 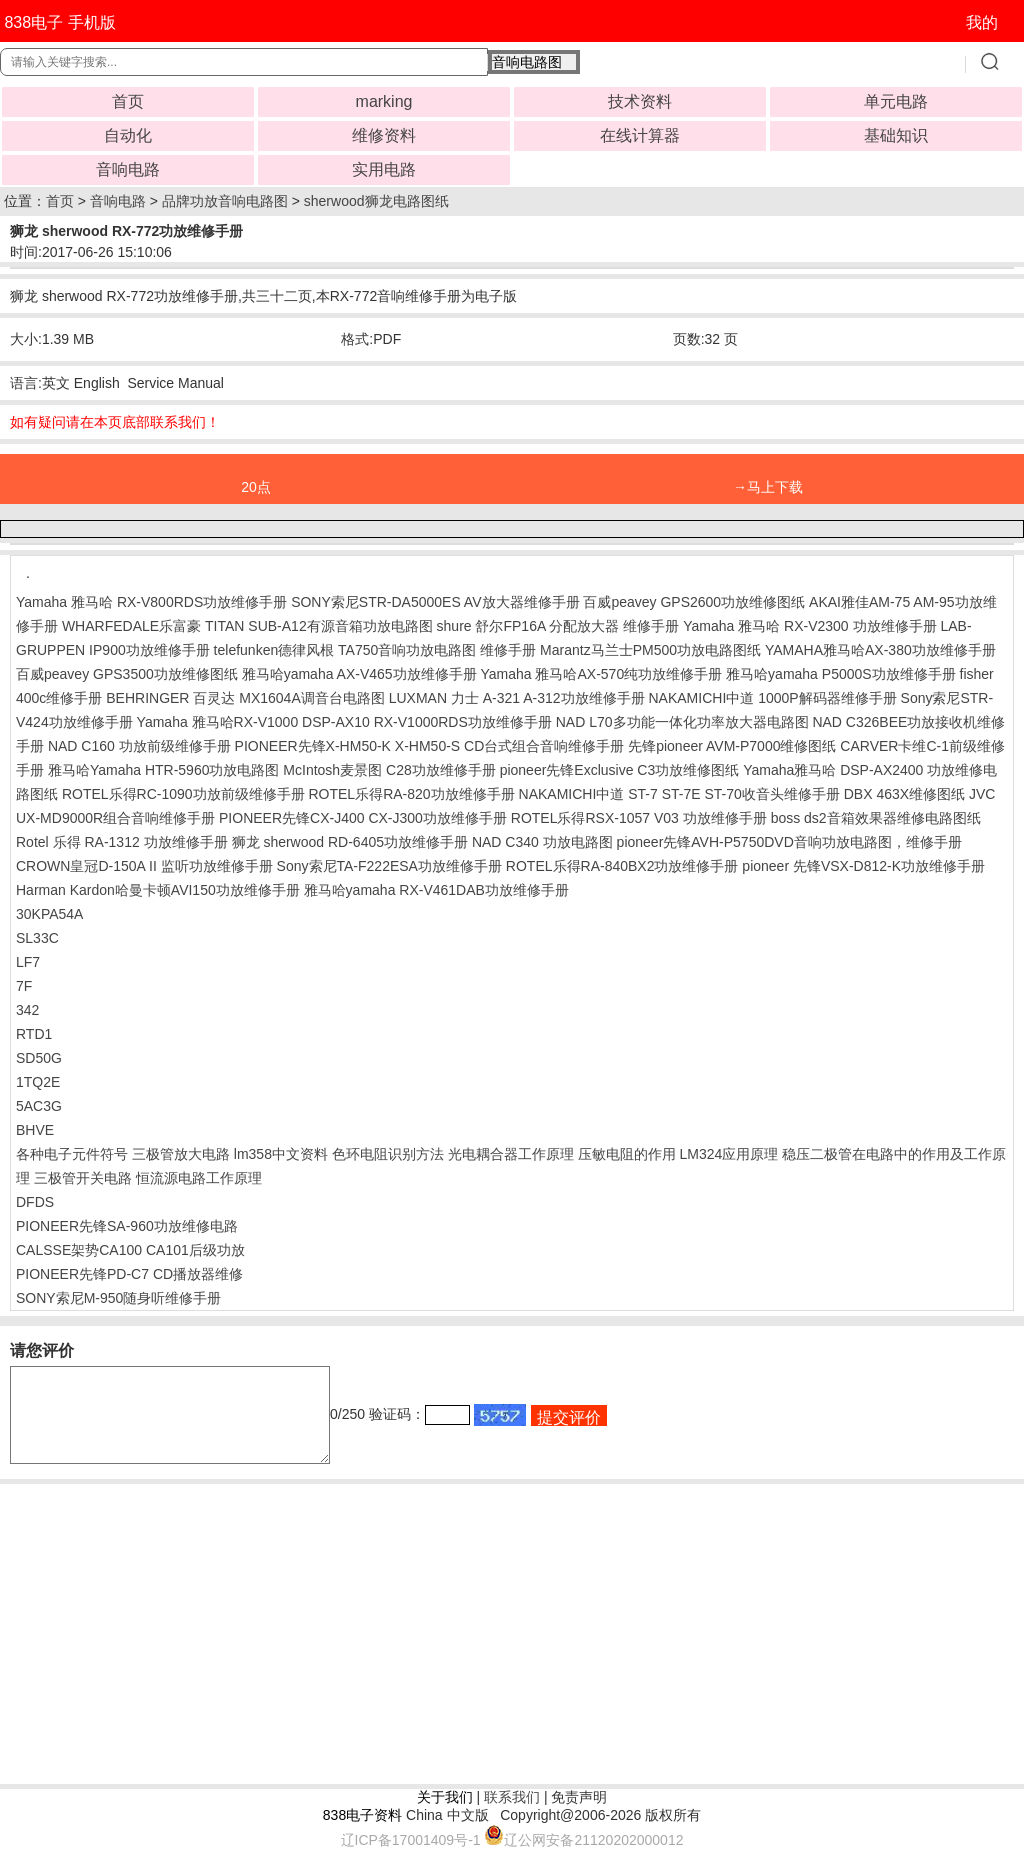 What do you see at coordinates (127, 1226) in the screenshot?
I see `PIONEER先锋SA-960功放维修电路` at bounding box center [127, 1226].